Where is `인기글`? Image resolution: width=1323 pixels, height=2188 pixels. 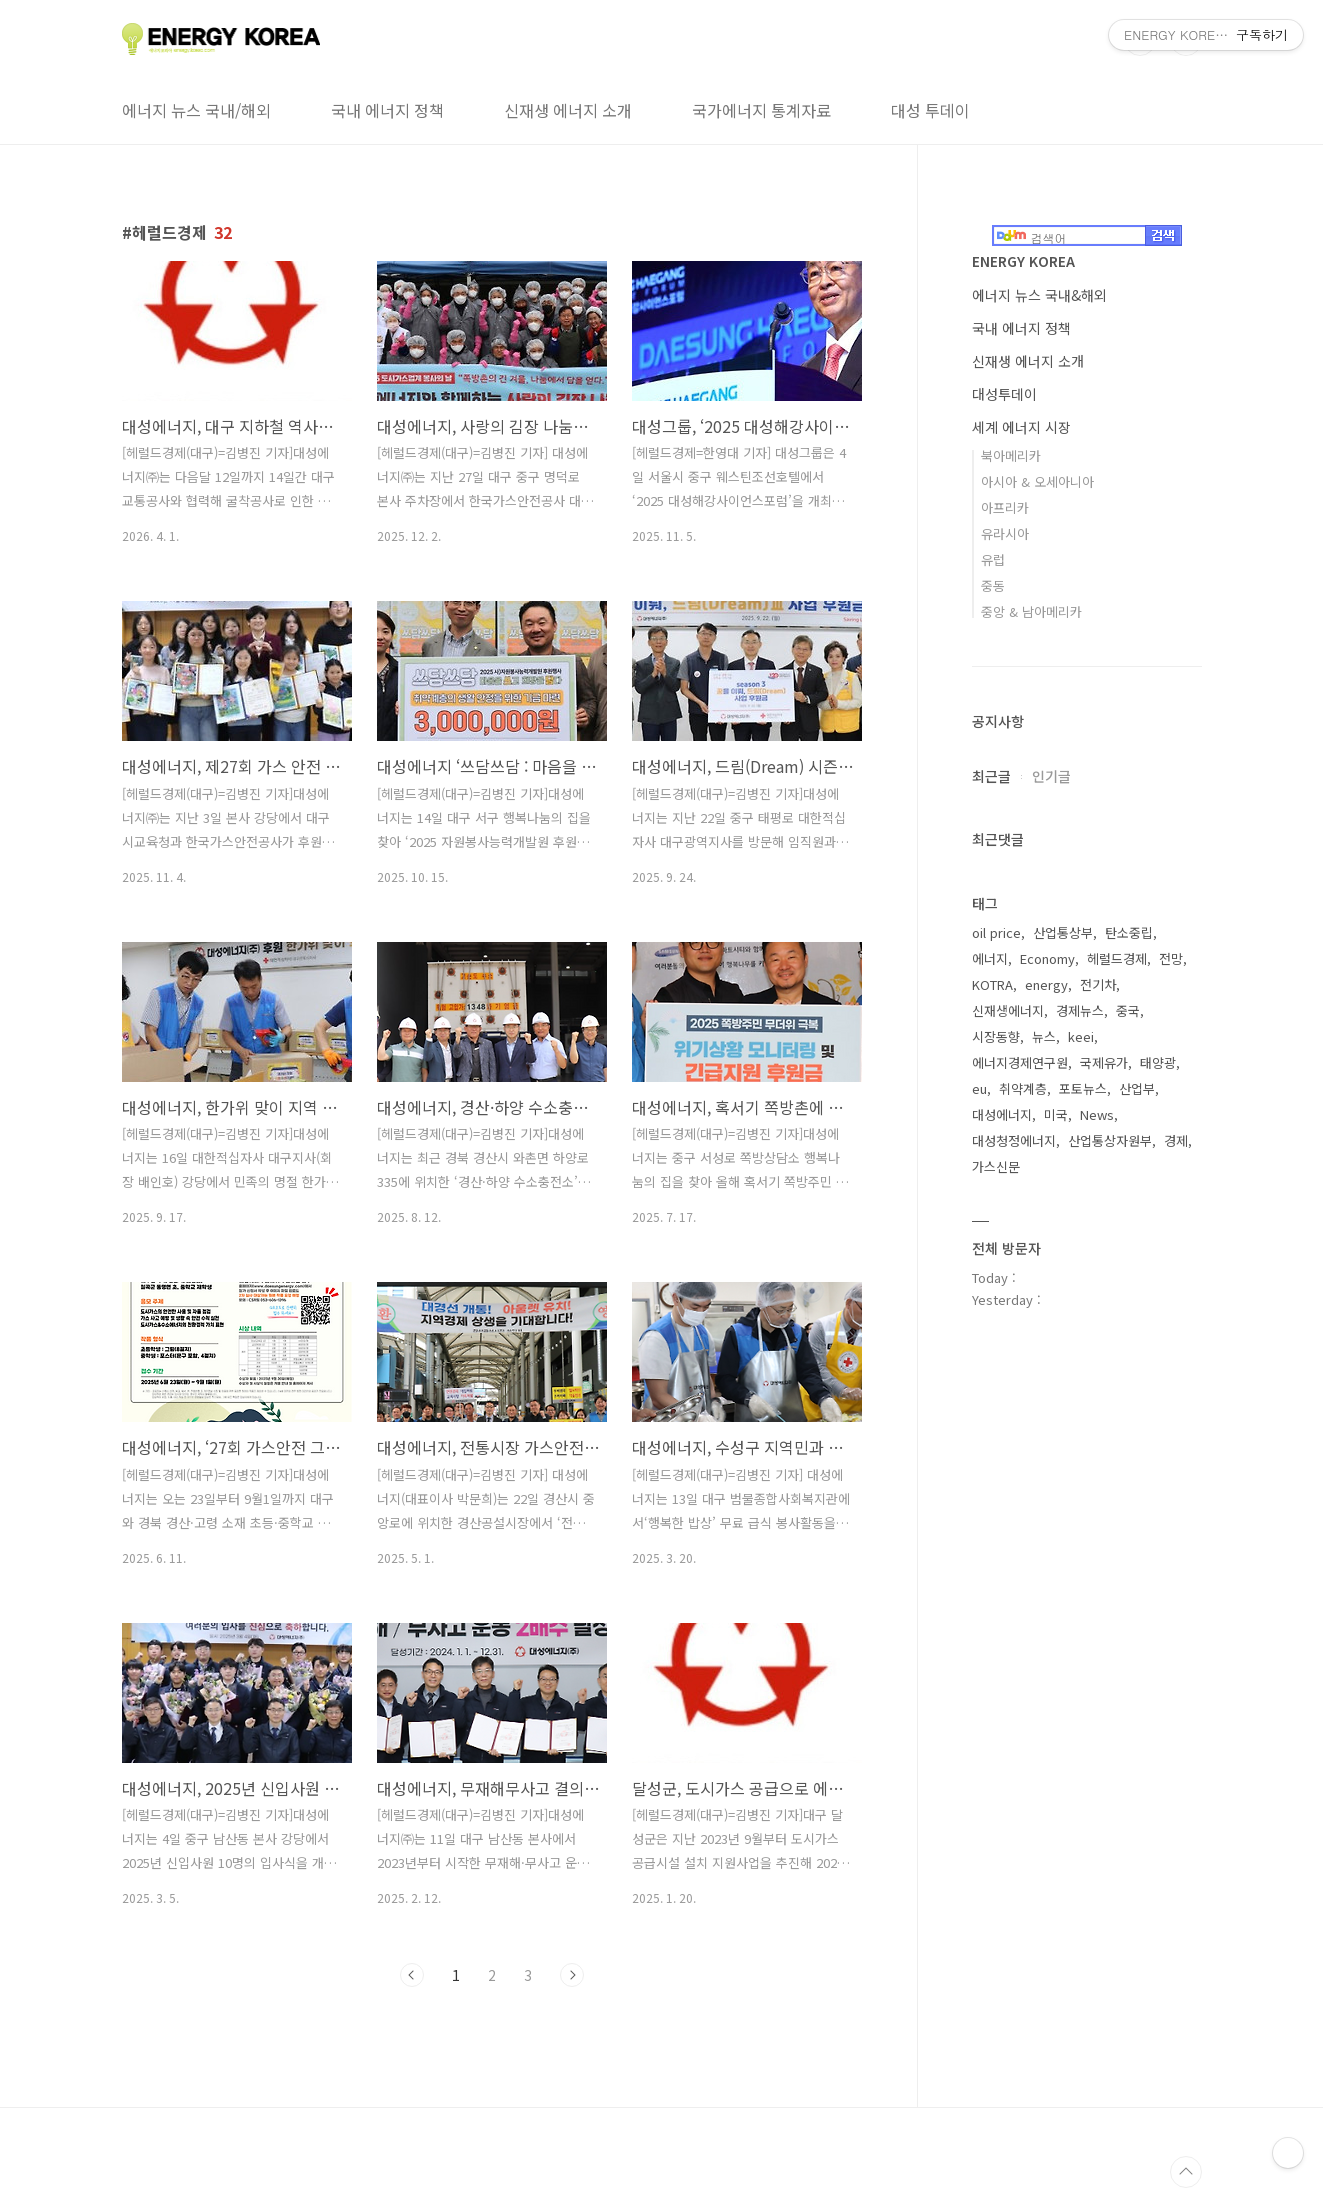
인기글 is located at coordinates (1051, 776).